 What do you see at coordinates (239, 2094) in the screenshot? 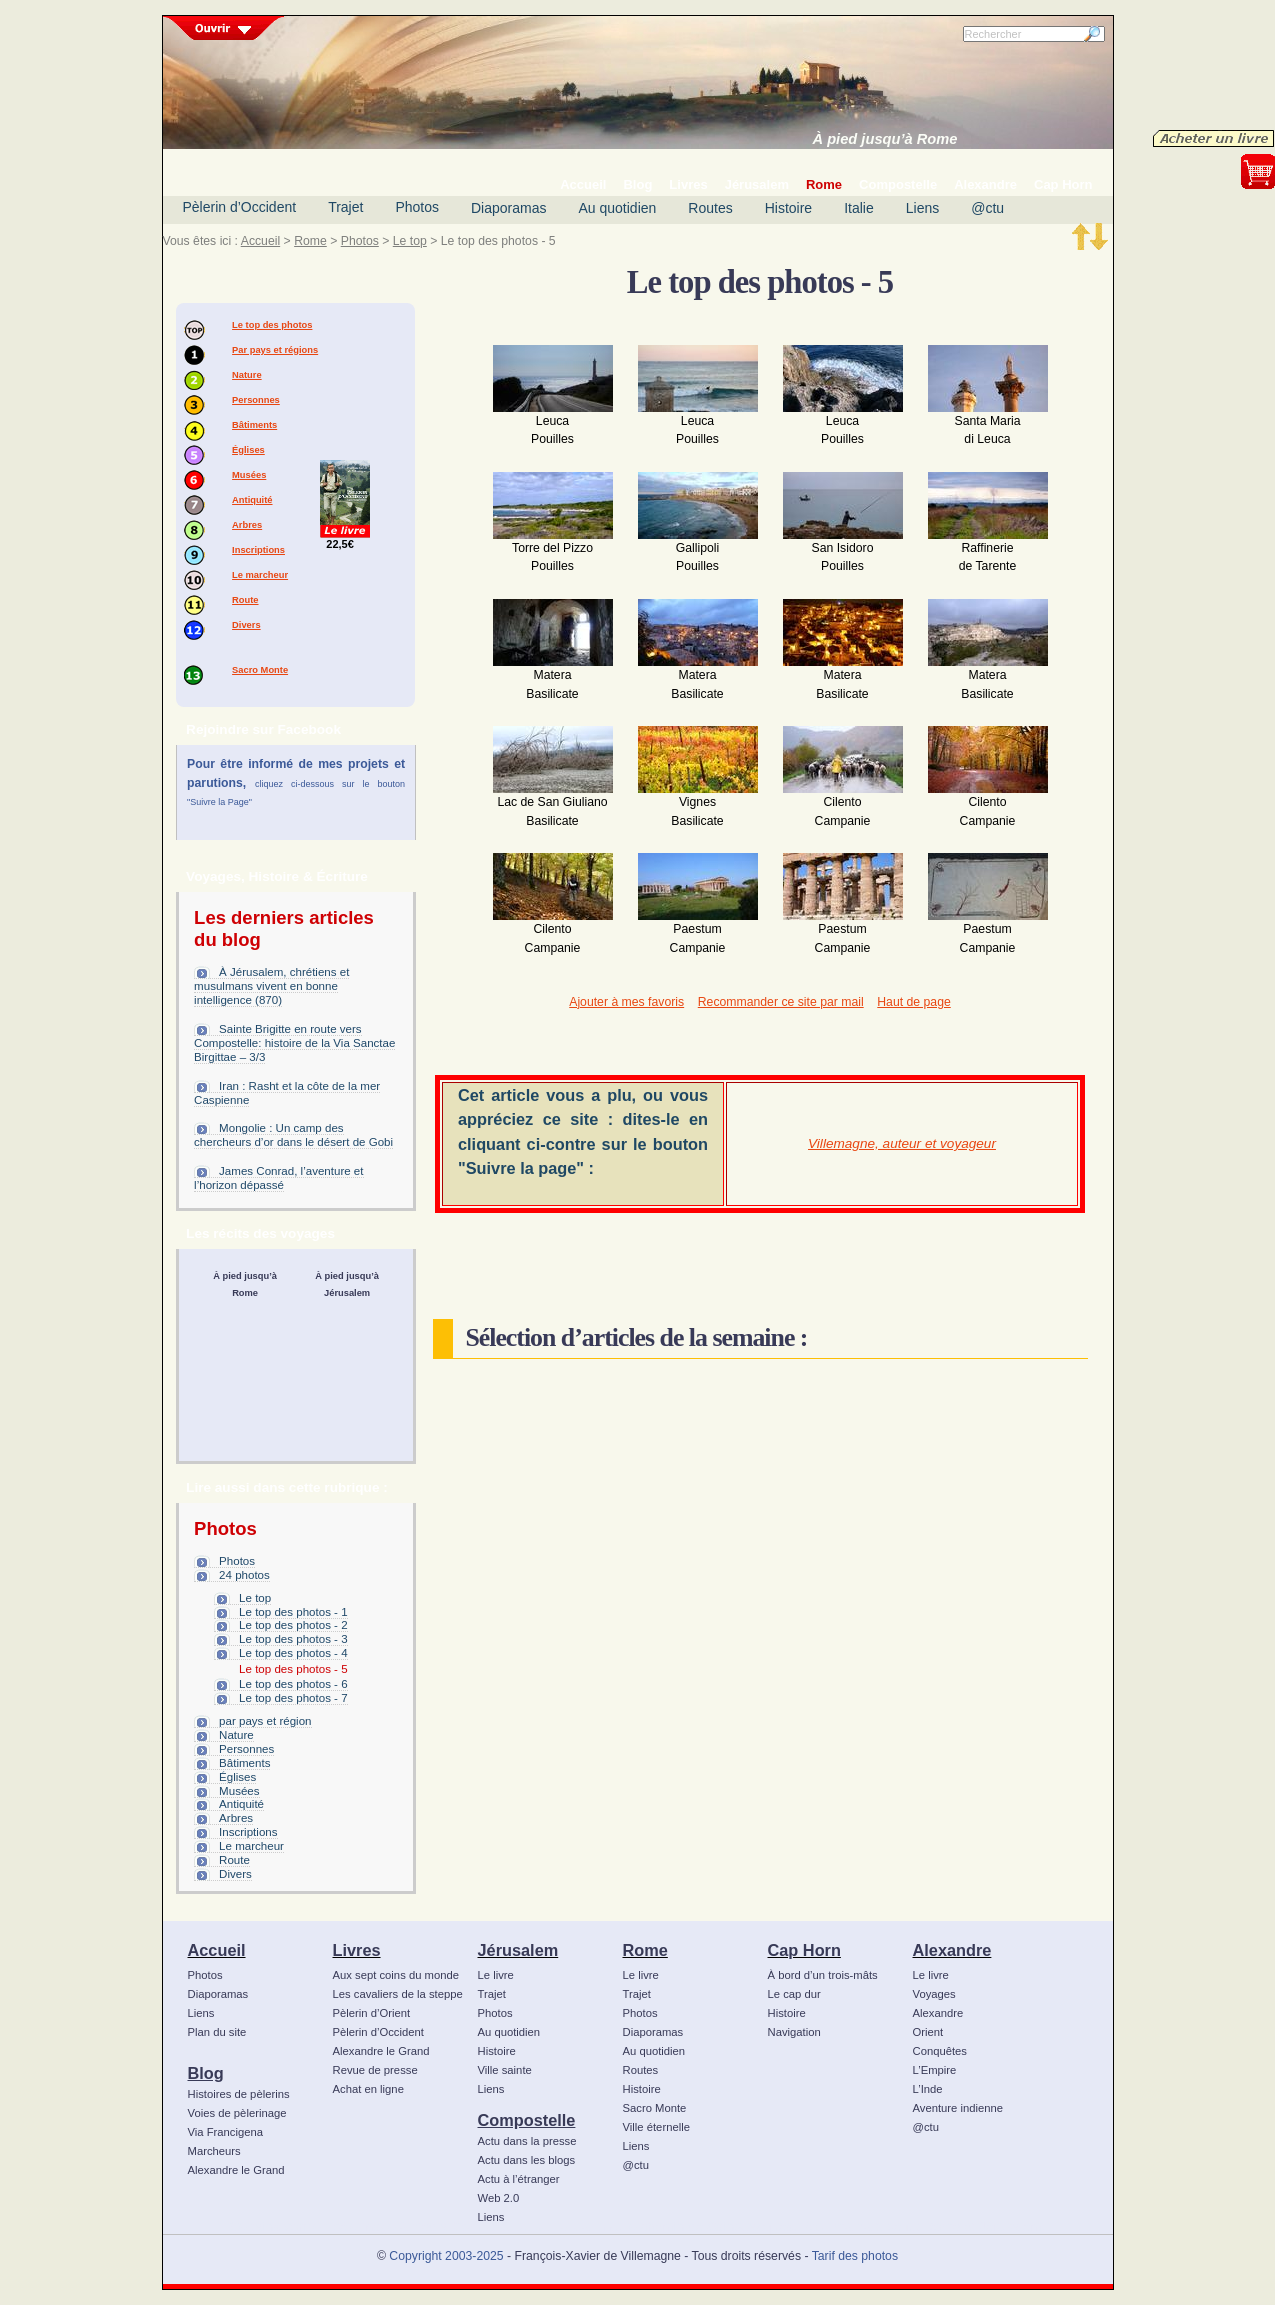
I see `Histoires de pèlerins` at bounding box center [239, 2094].